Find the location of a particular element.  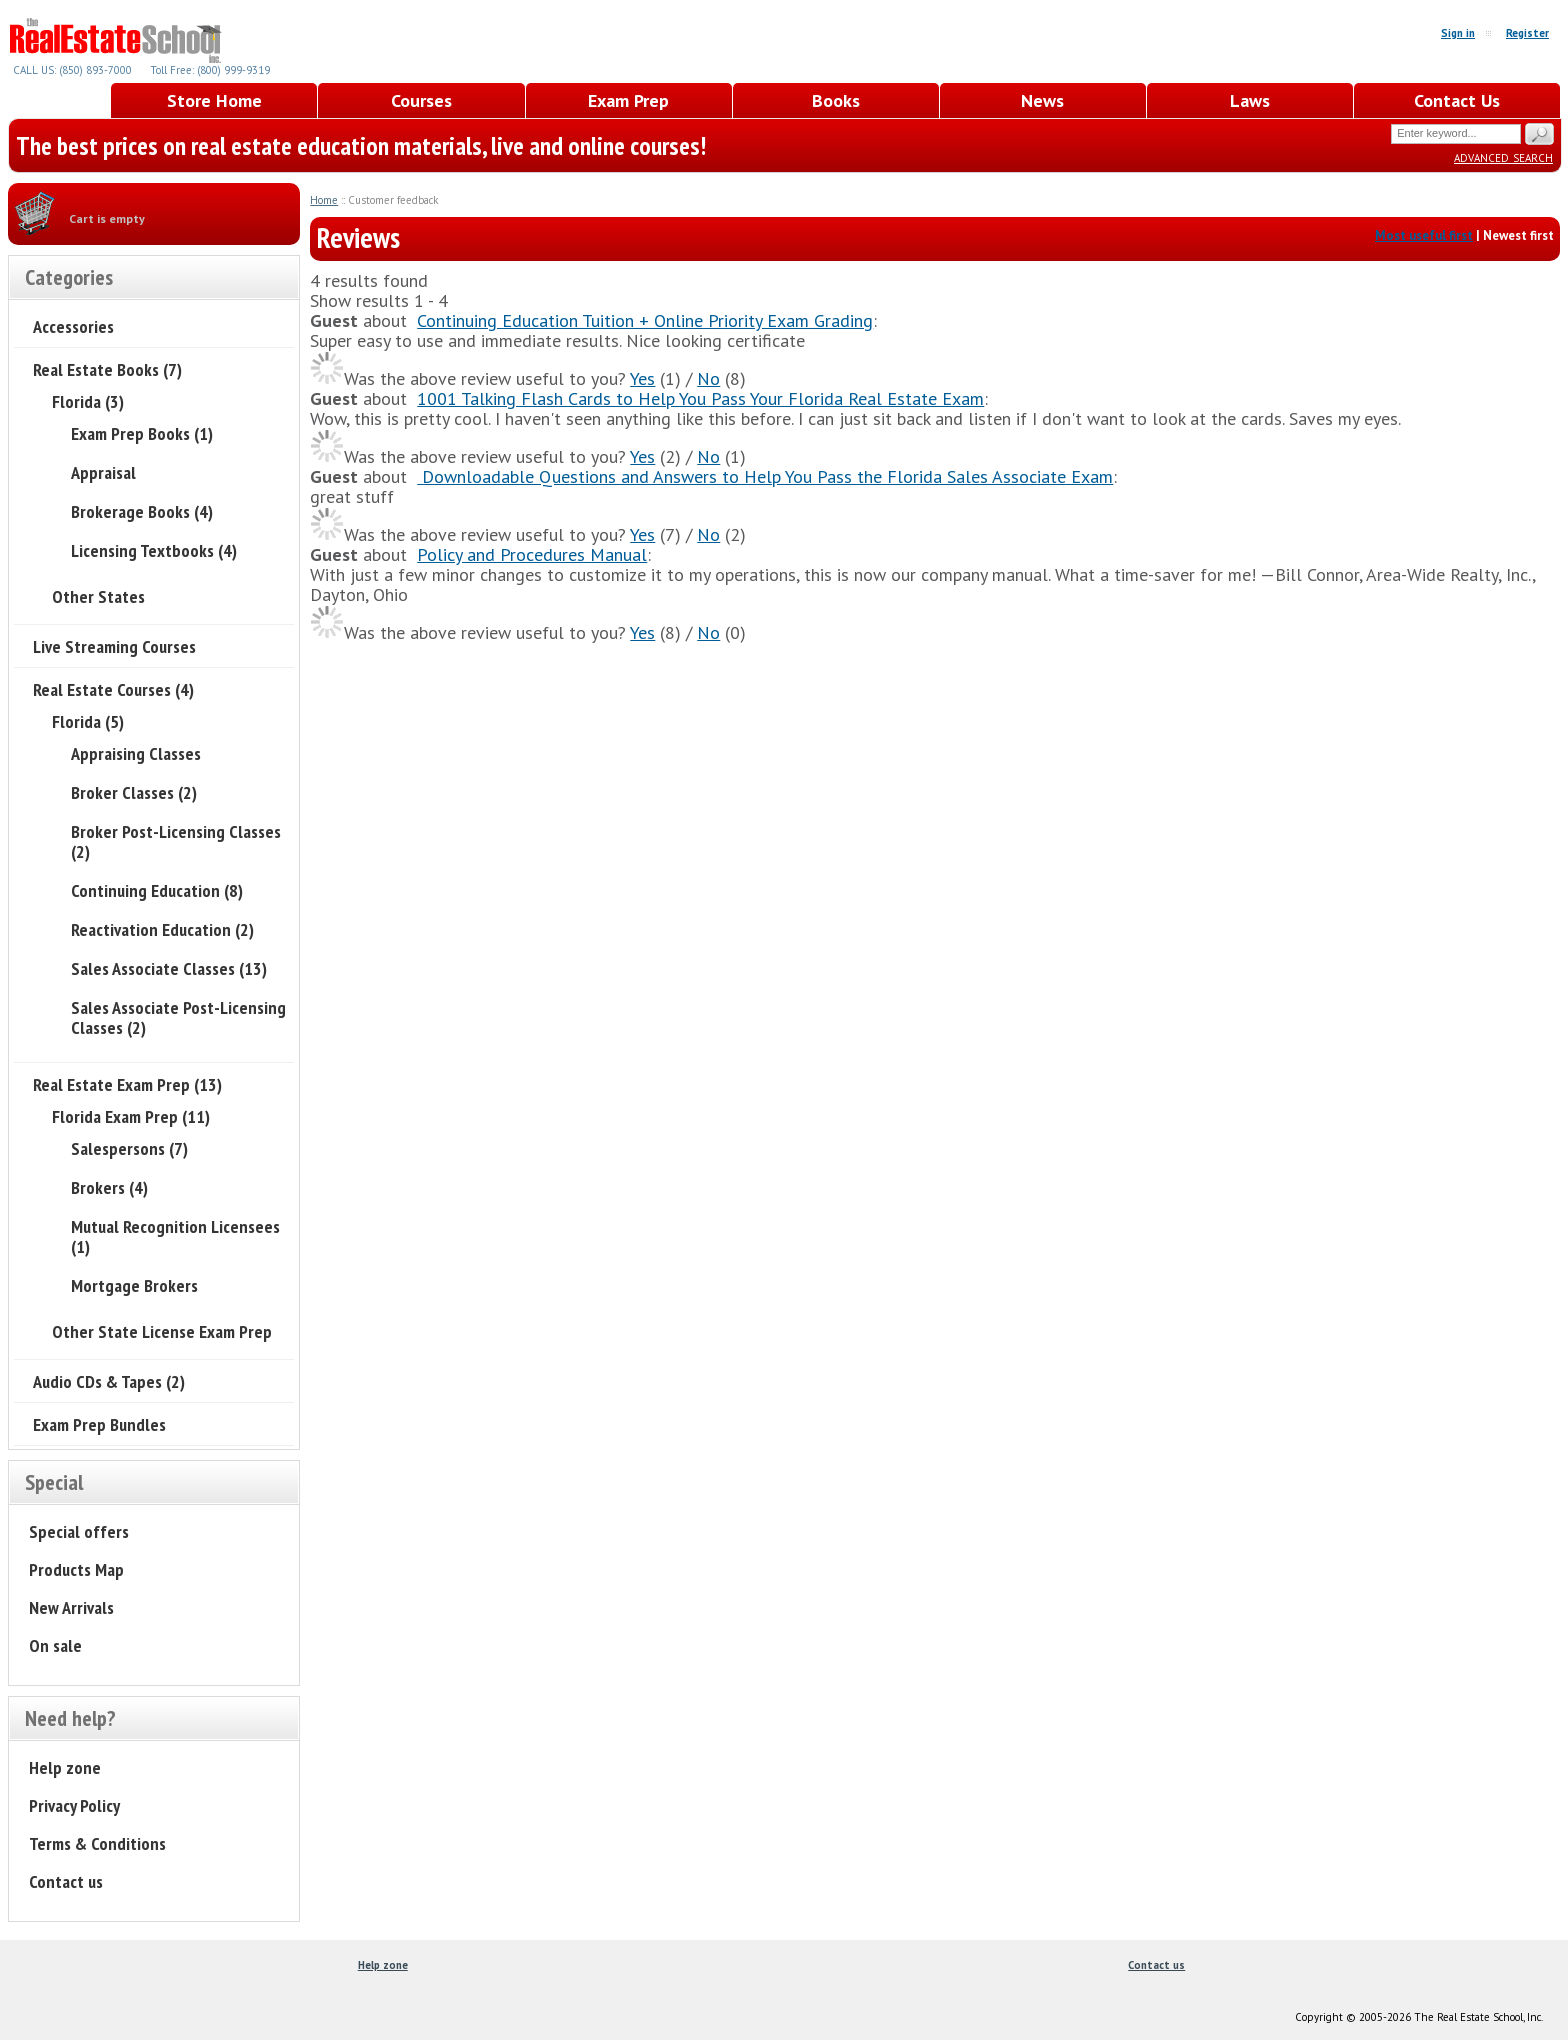

Exam Prep Books (1) is located at coordinates (142, 433).